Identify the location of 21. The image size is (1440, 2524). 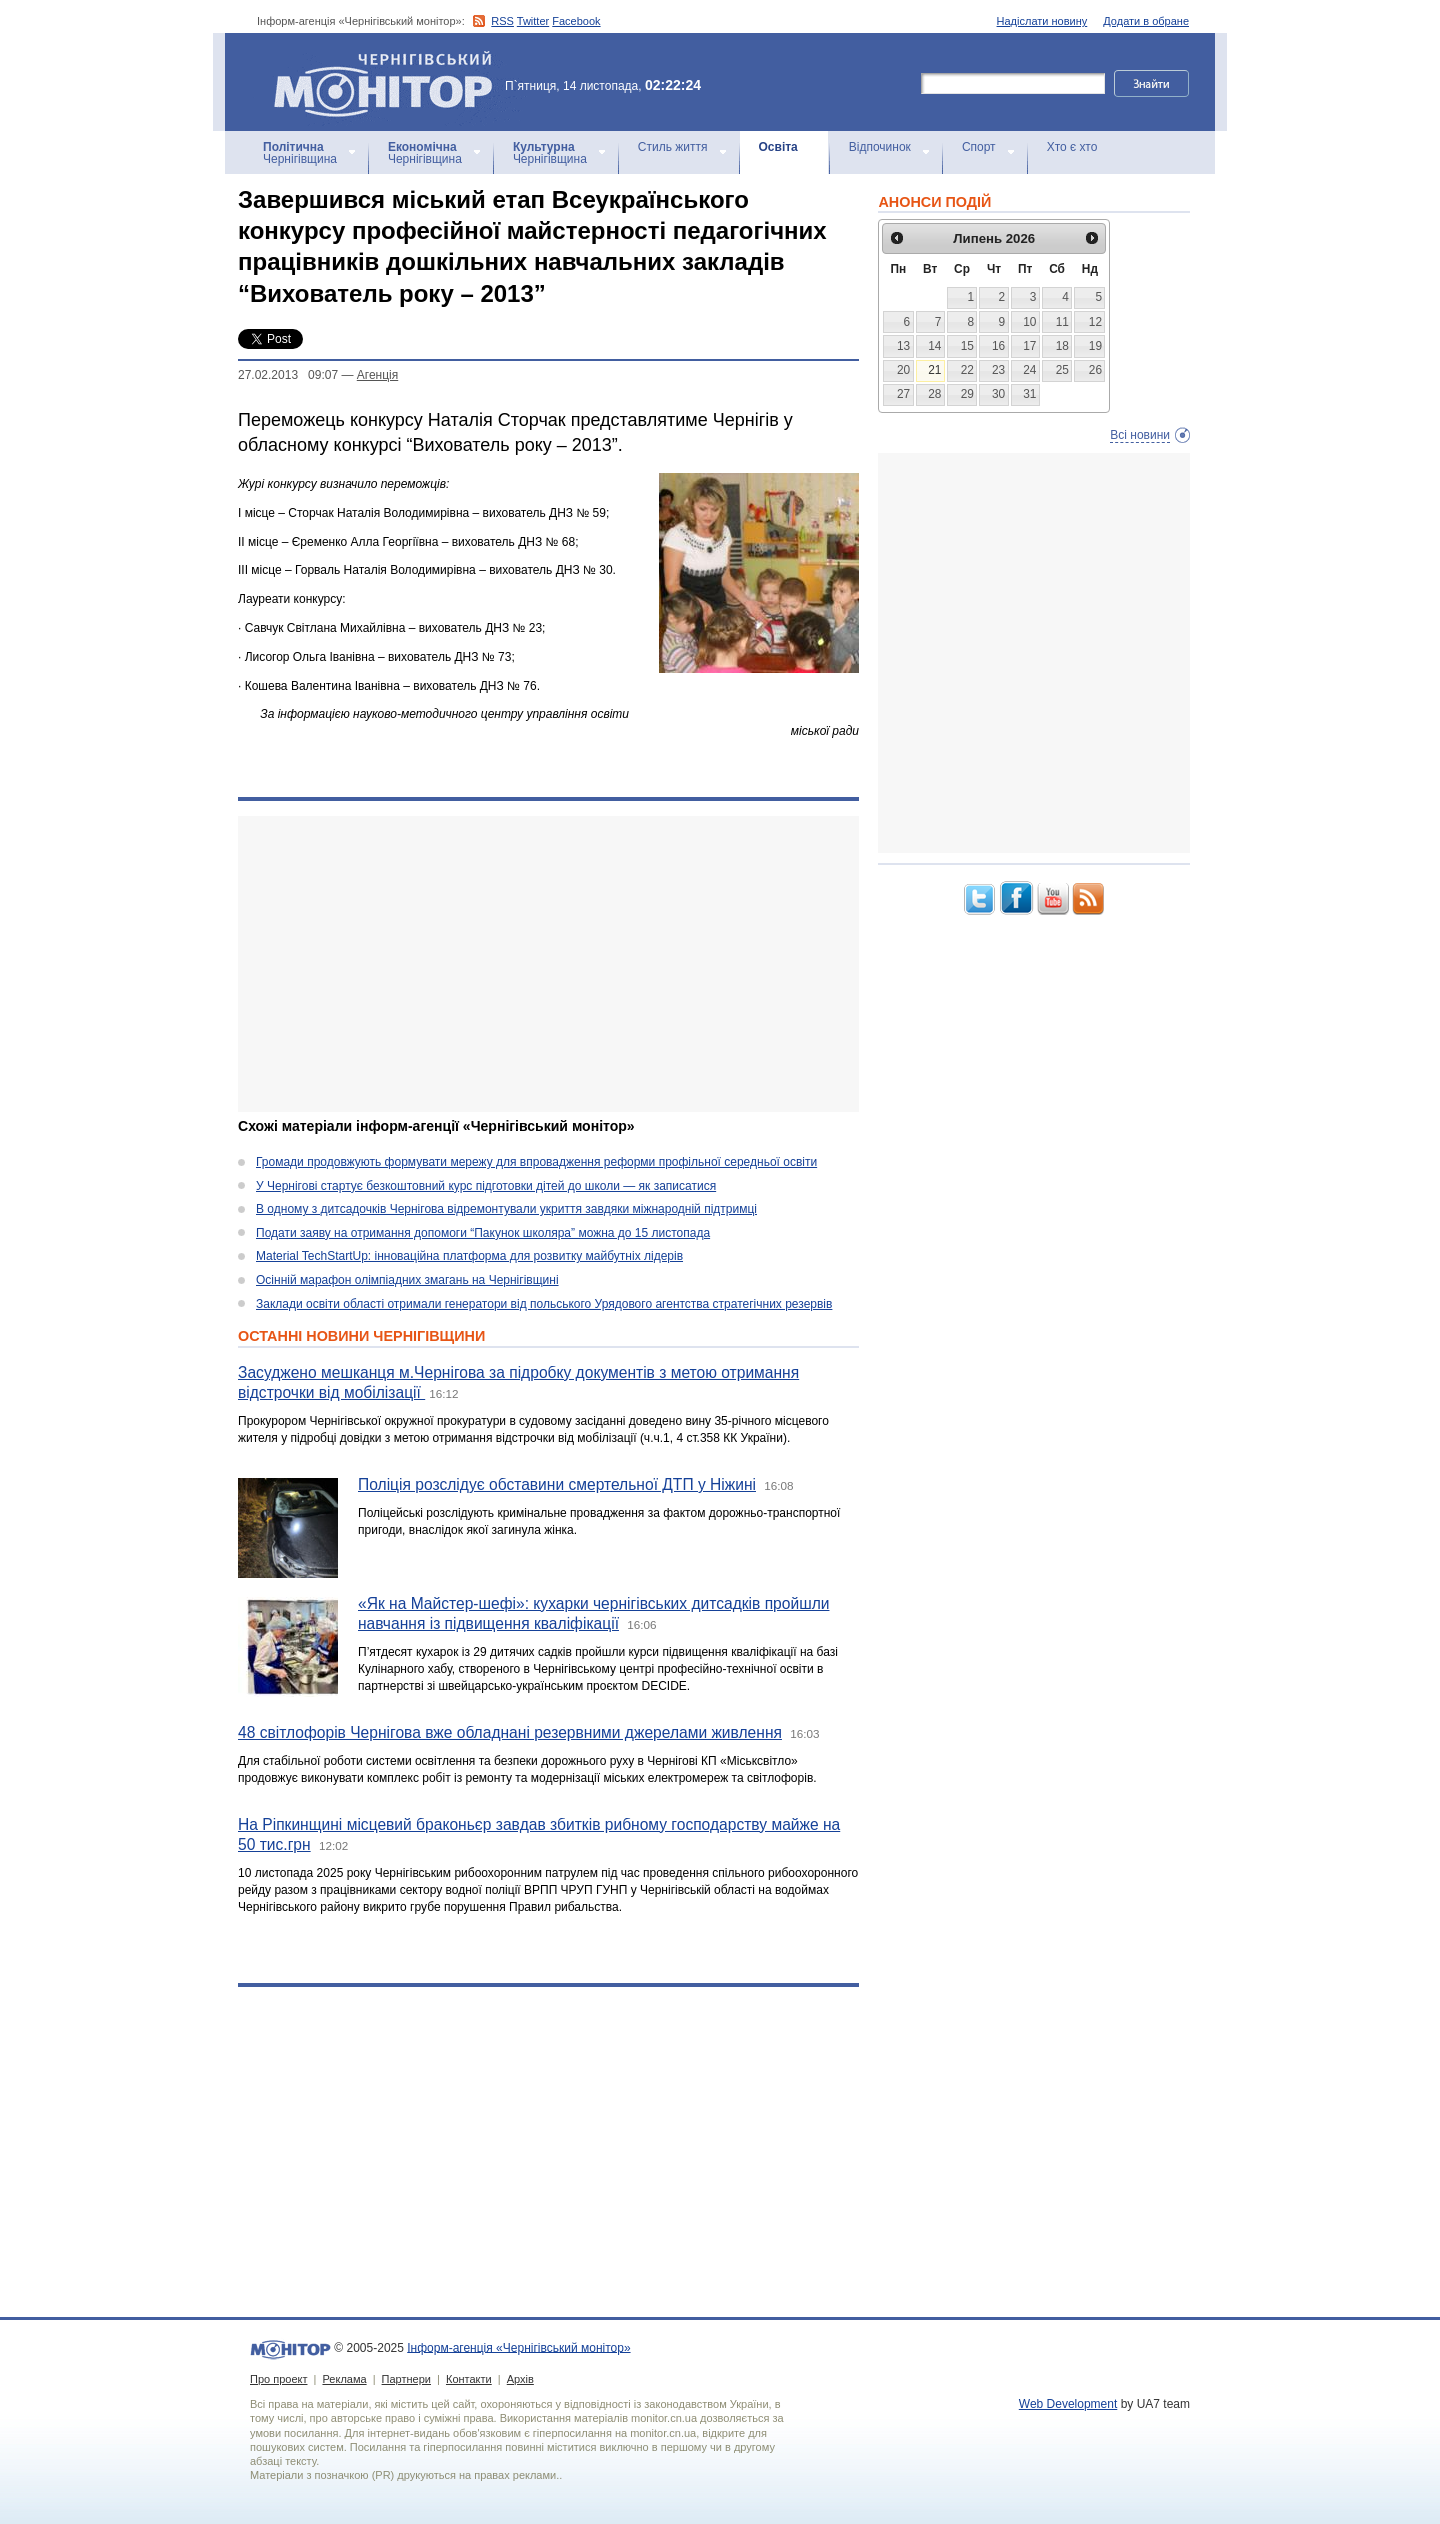
(934, 370).